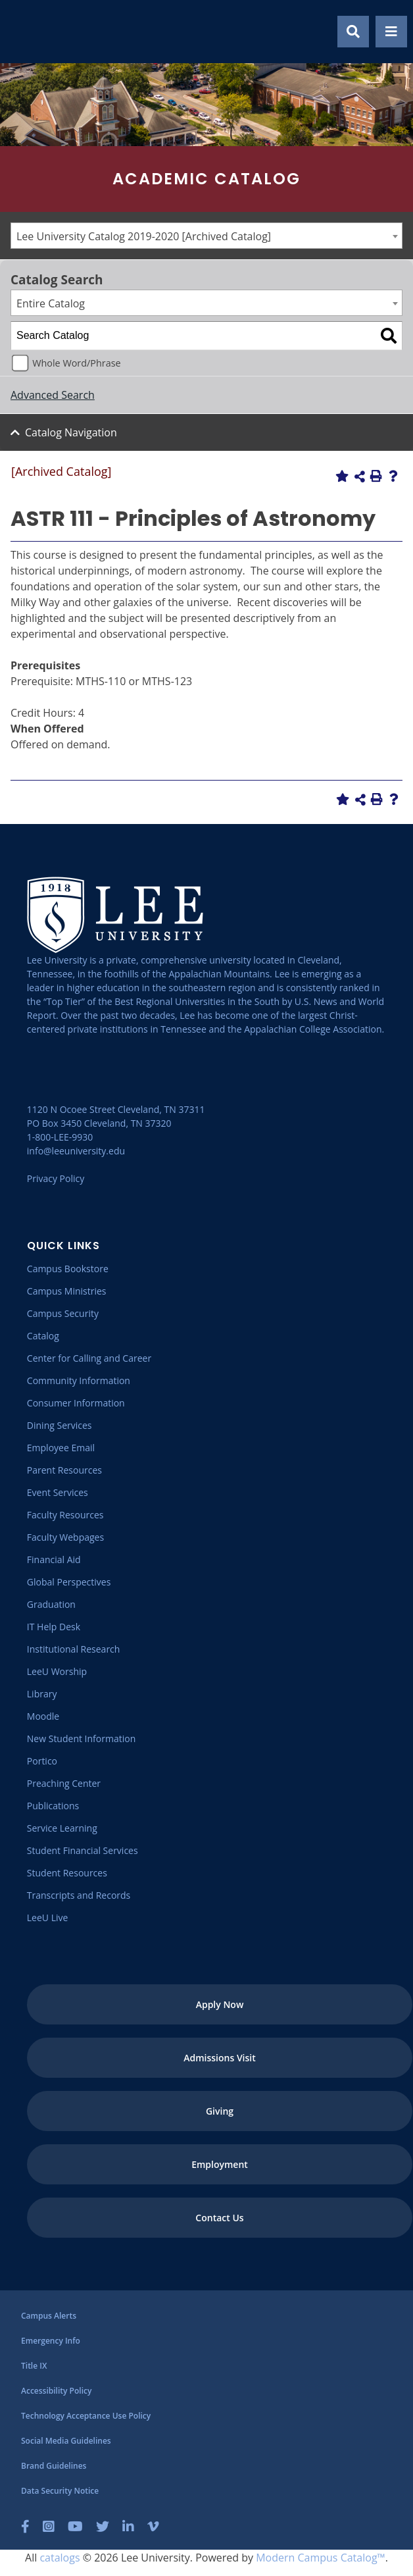  What do you see at coordinates (78, 1380) in the screenshot?
I see `[Community Information]` at bounding box center [78, 1380].